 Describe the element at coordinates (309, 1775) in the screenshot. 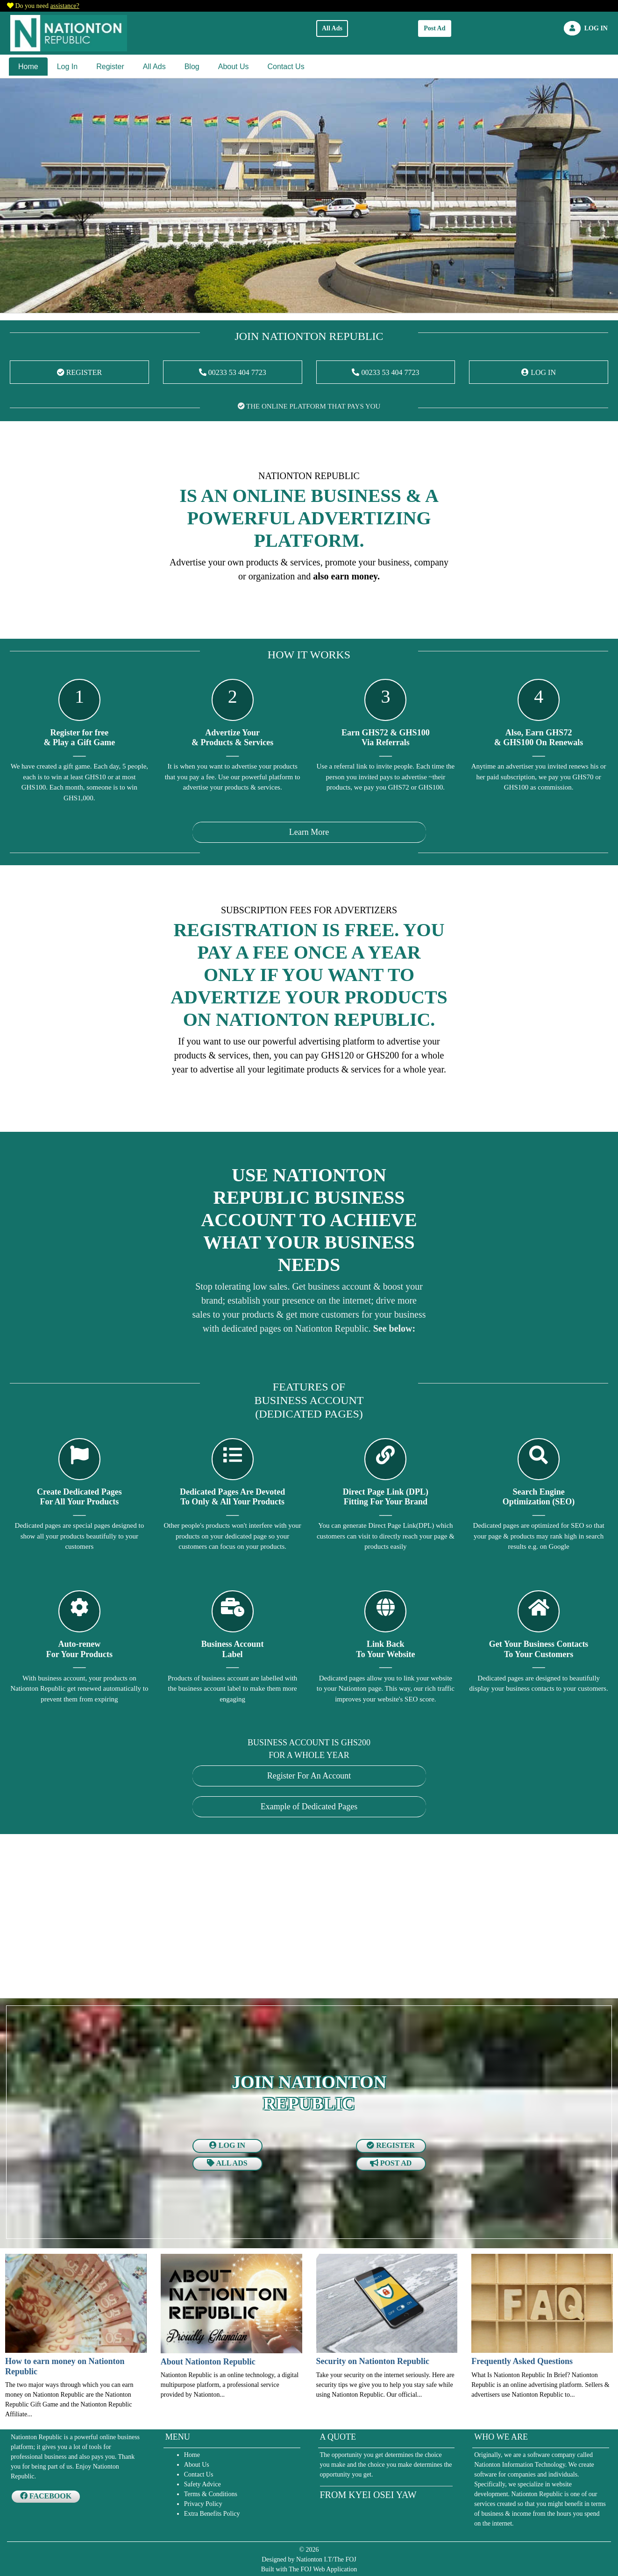

I see `Register For An Account` at that location.